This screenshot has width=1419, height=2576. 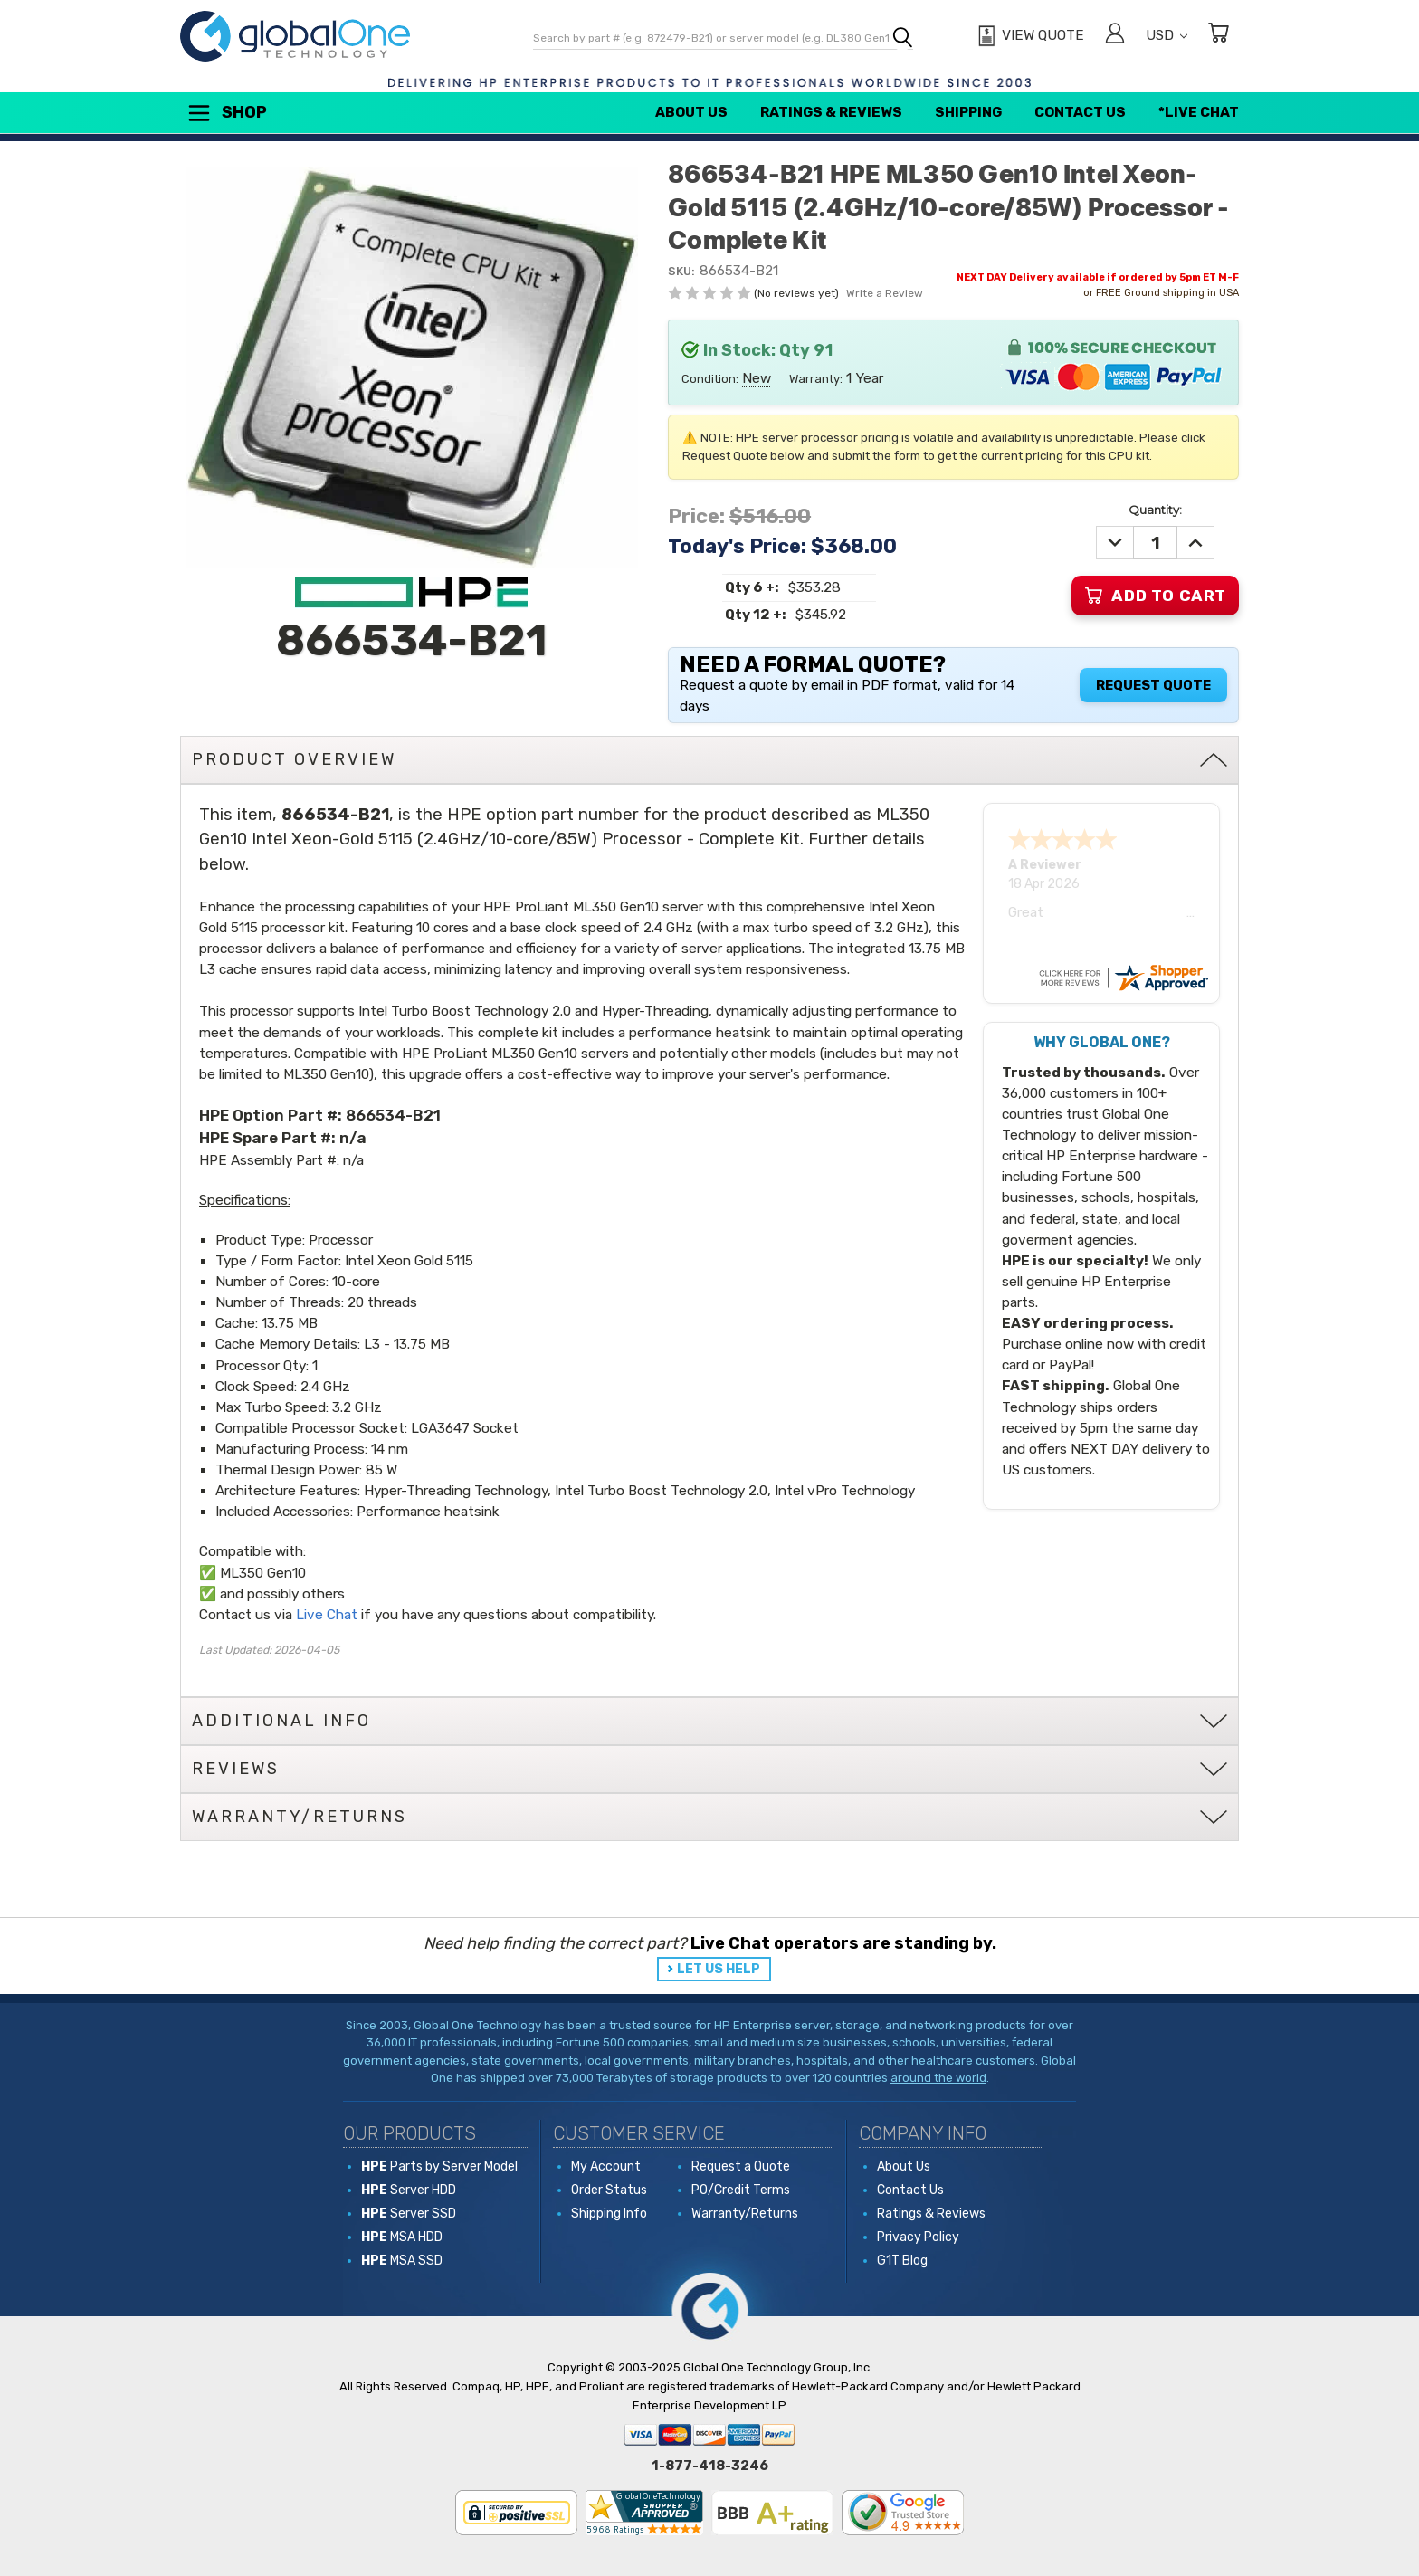 What do you see at coordinates (740, 2190) in the screenshot?
I see `PO/Credit Terms` at bounding box center [740, 2190].